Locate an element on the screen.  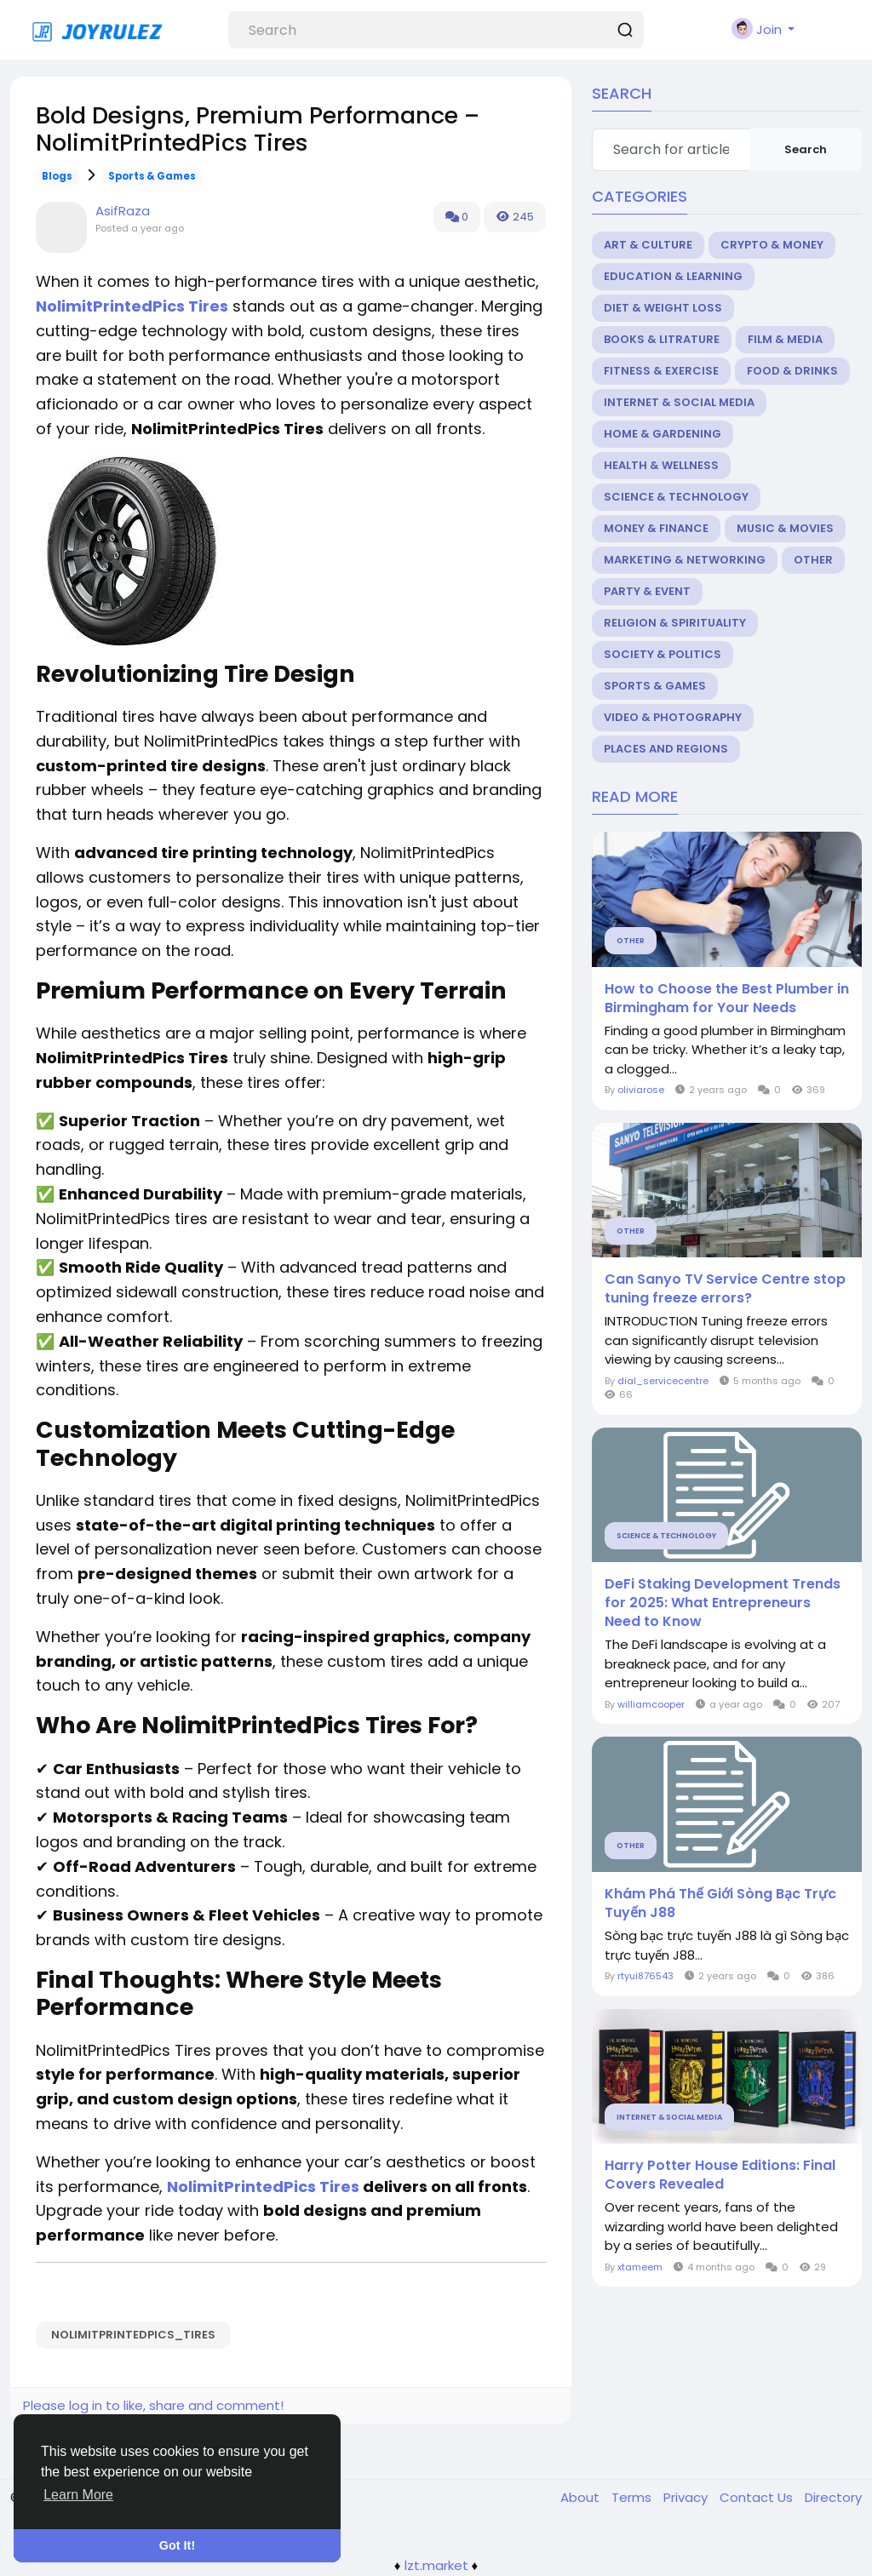
xtameem is located at coordinates (640, 2267).